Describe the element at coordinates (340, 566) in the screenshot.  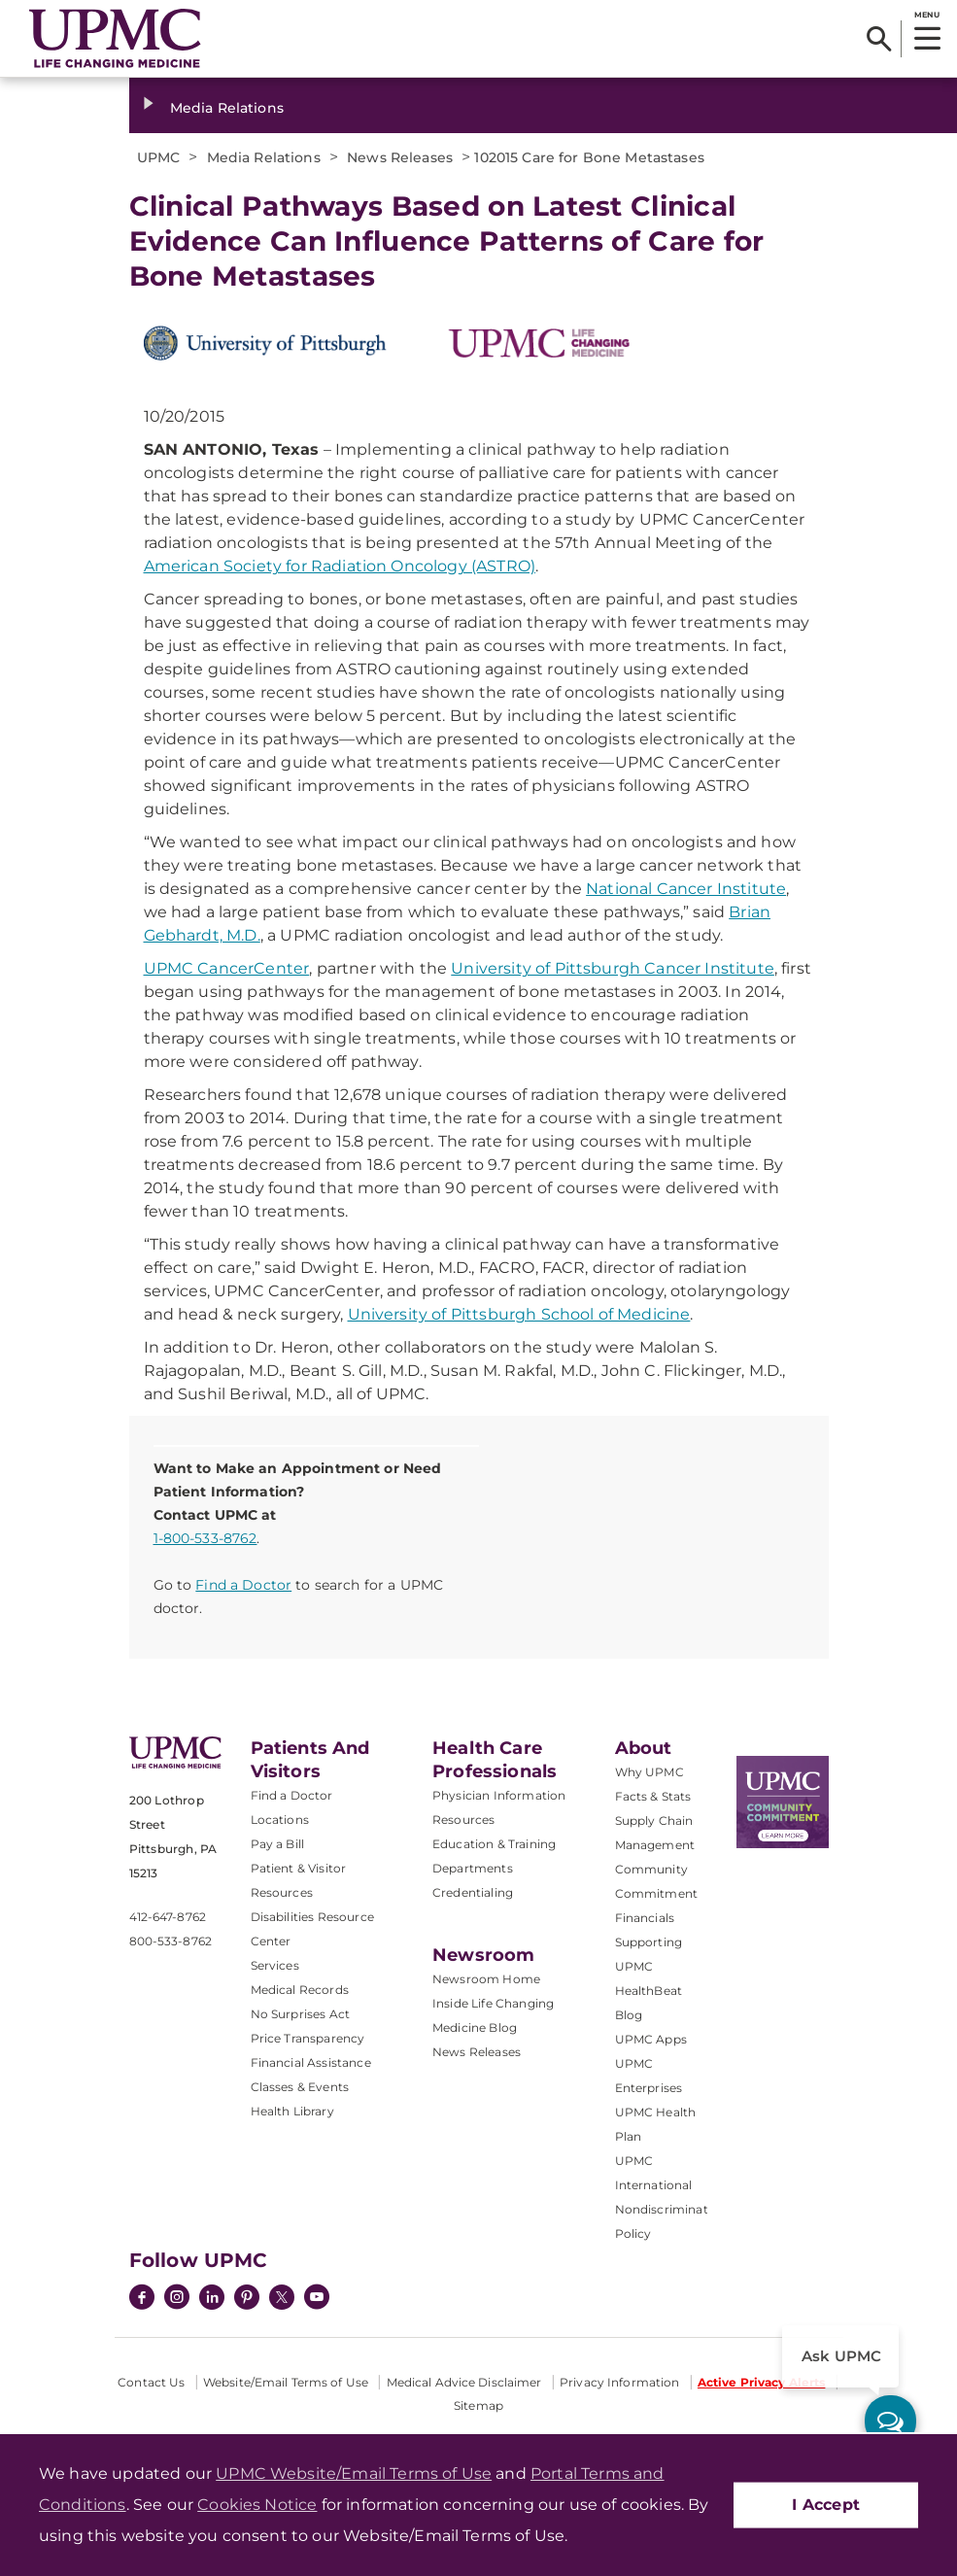
I see `American Society for Radiation Oncology (ASTRO)` at that location.